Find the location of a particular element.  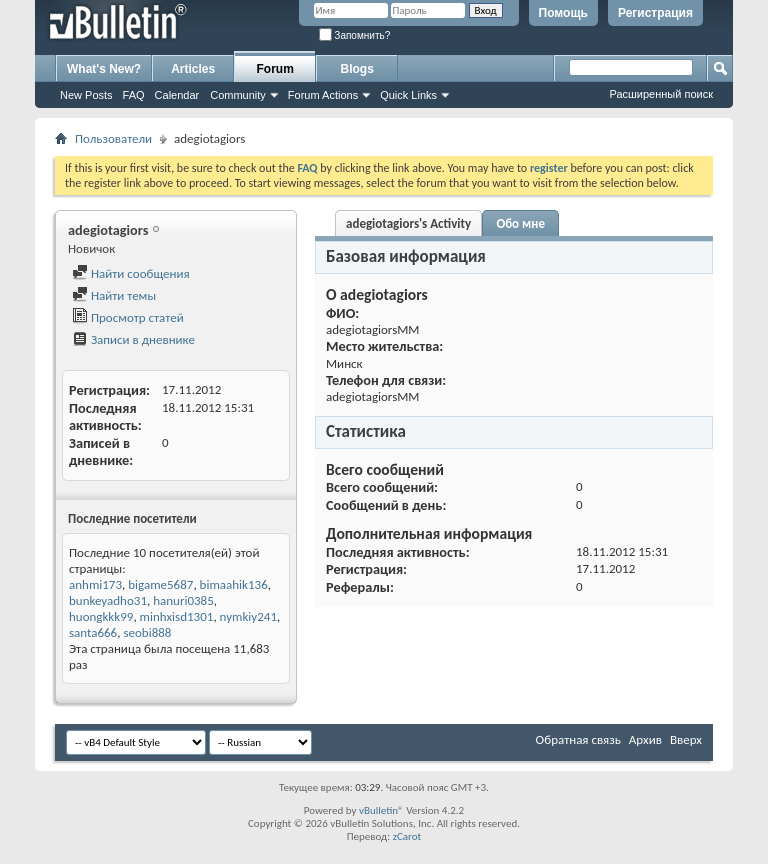

Архив is located at coordinates (645, 739).